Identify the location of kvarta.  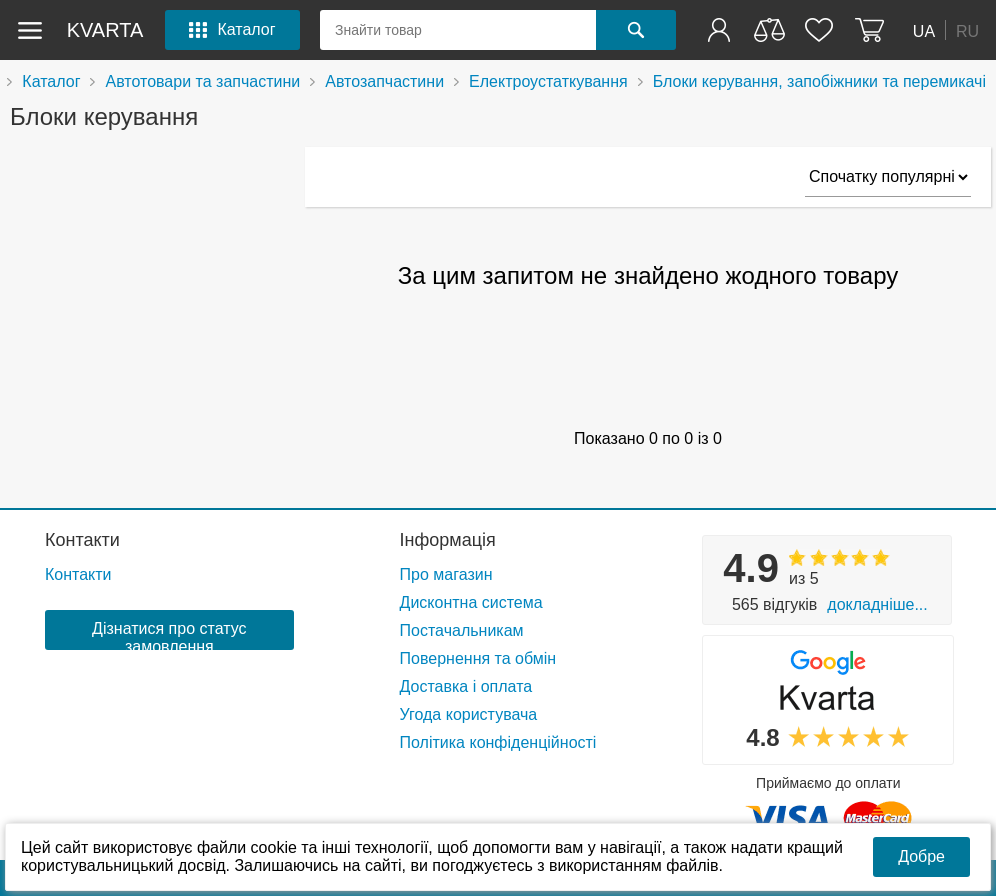
(105, 30).